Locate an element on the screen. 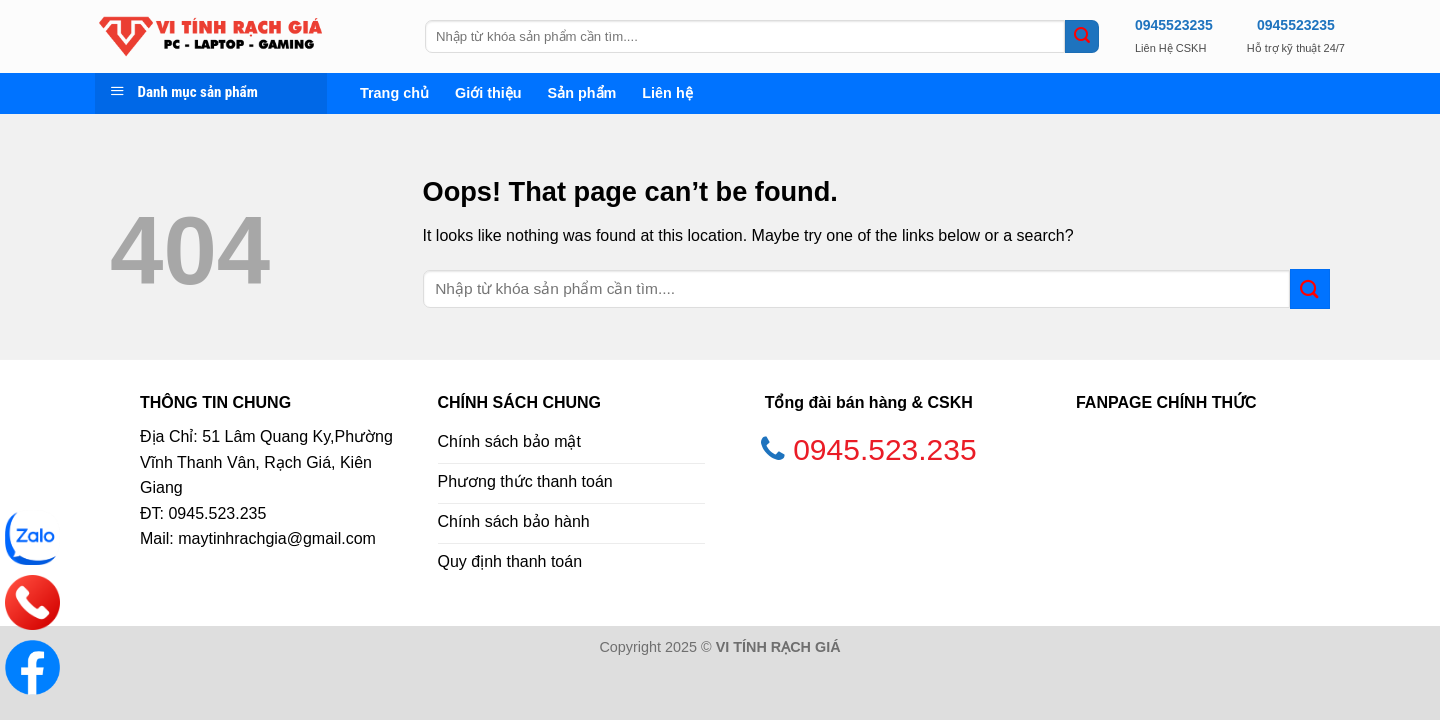 The image size is (1440, 720). 0945.523.235 is located at coordinates (885, 449).